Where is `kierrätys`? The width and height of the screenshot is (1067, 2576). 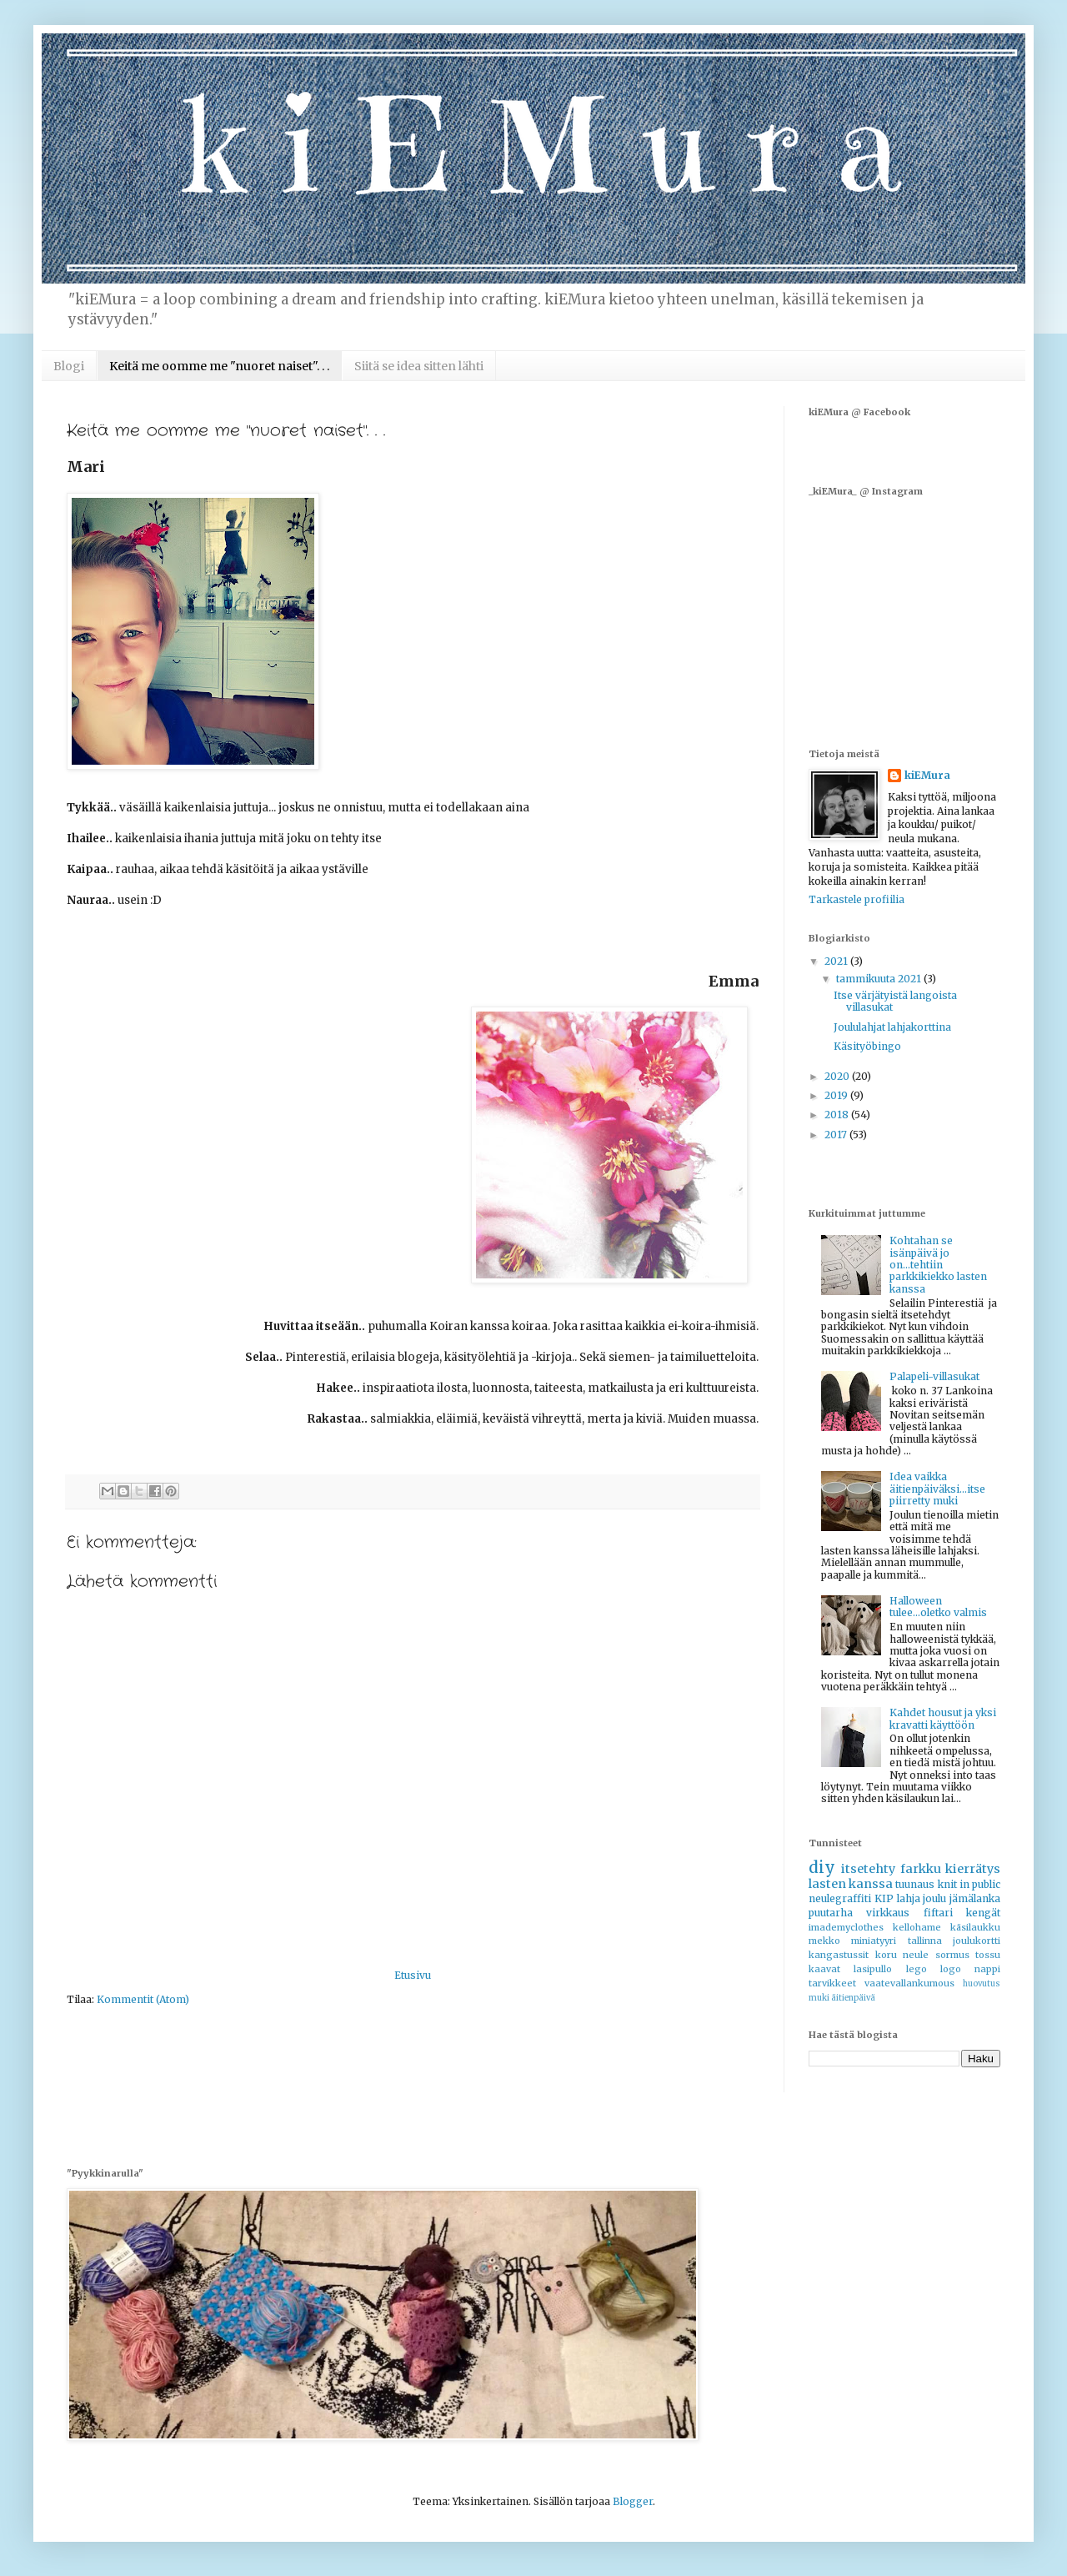
kierrätys is located at coordinates (972, 1868).